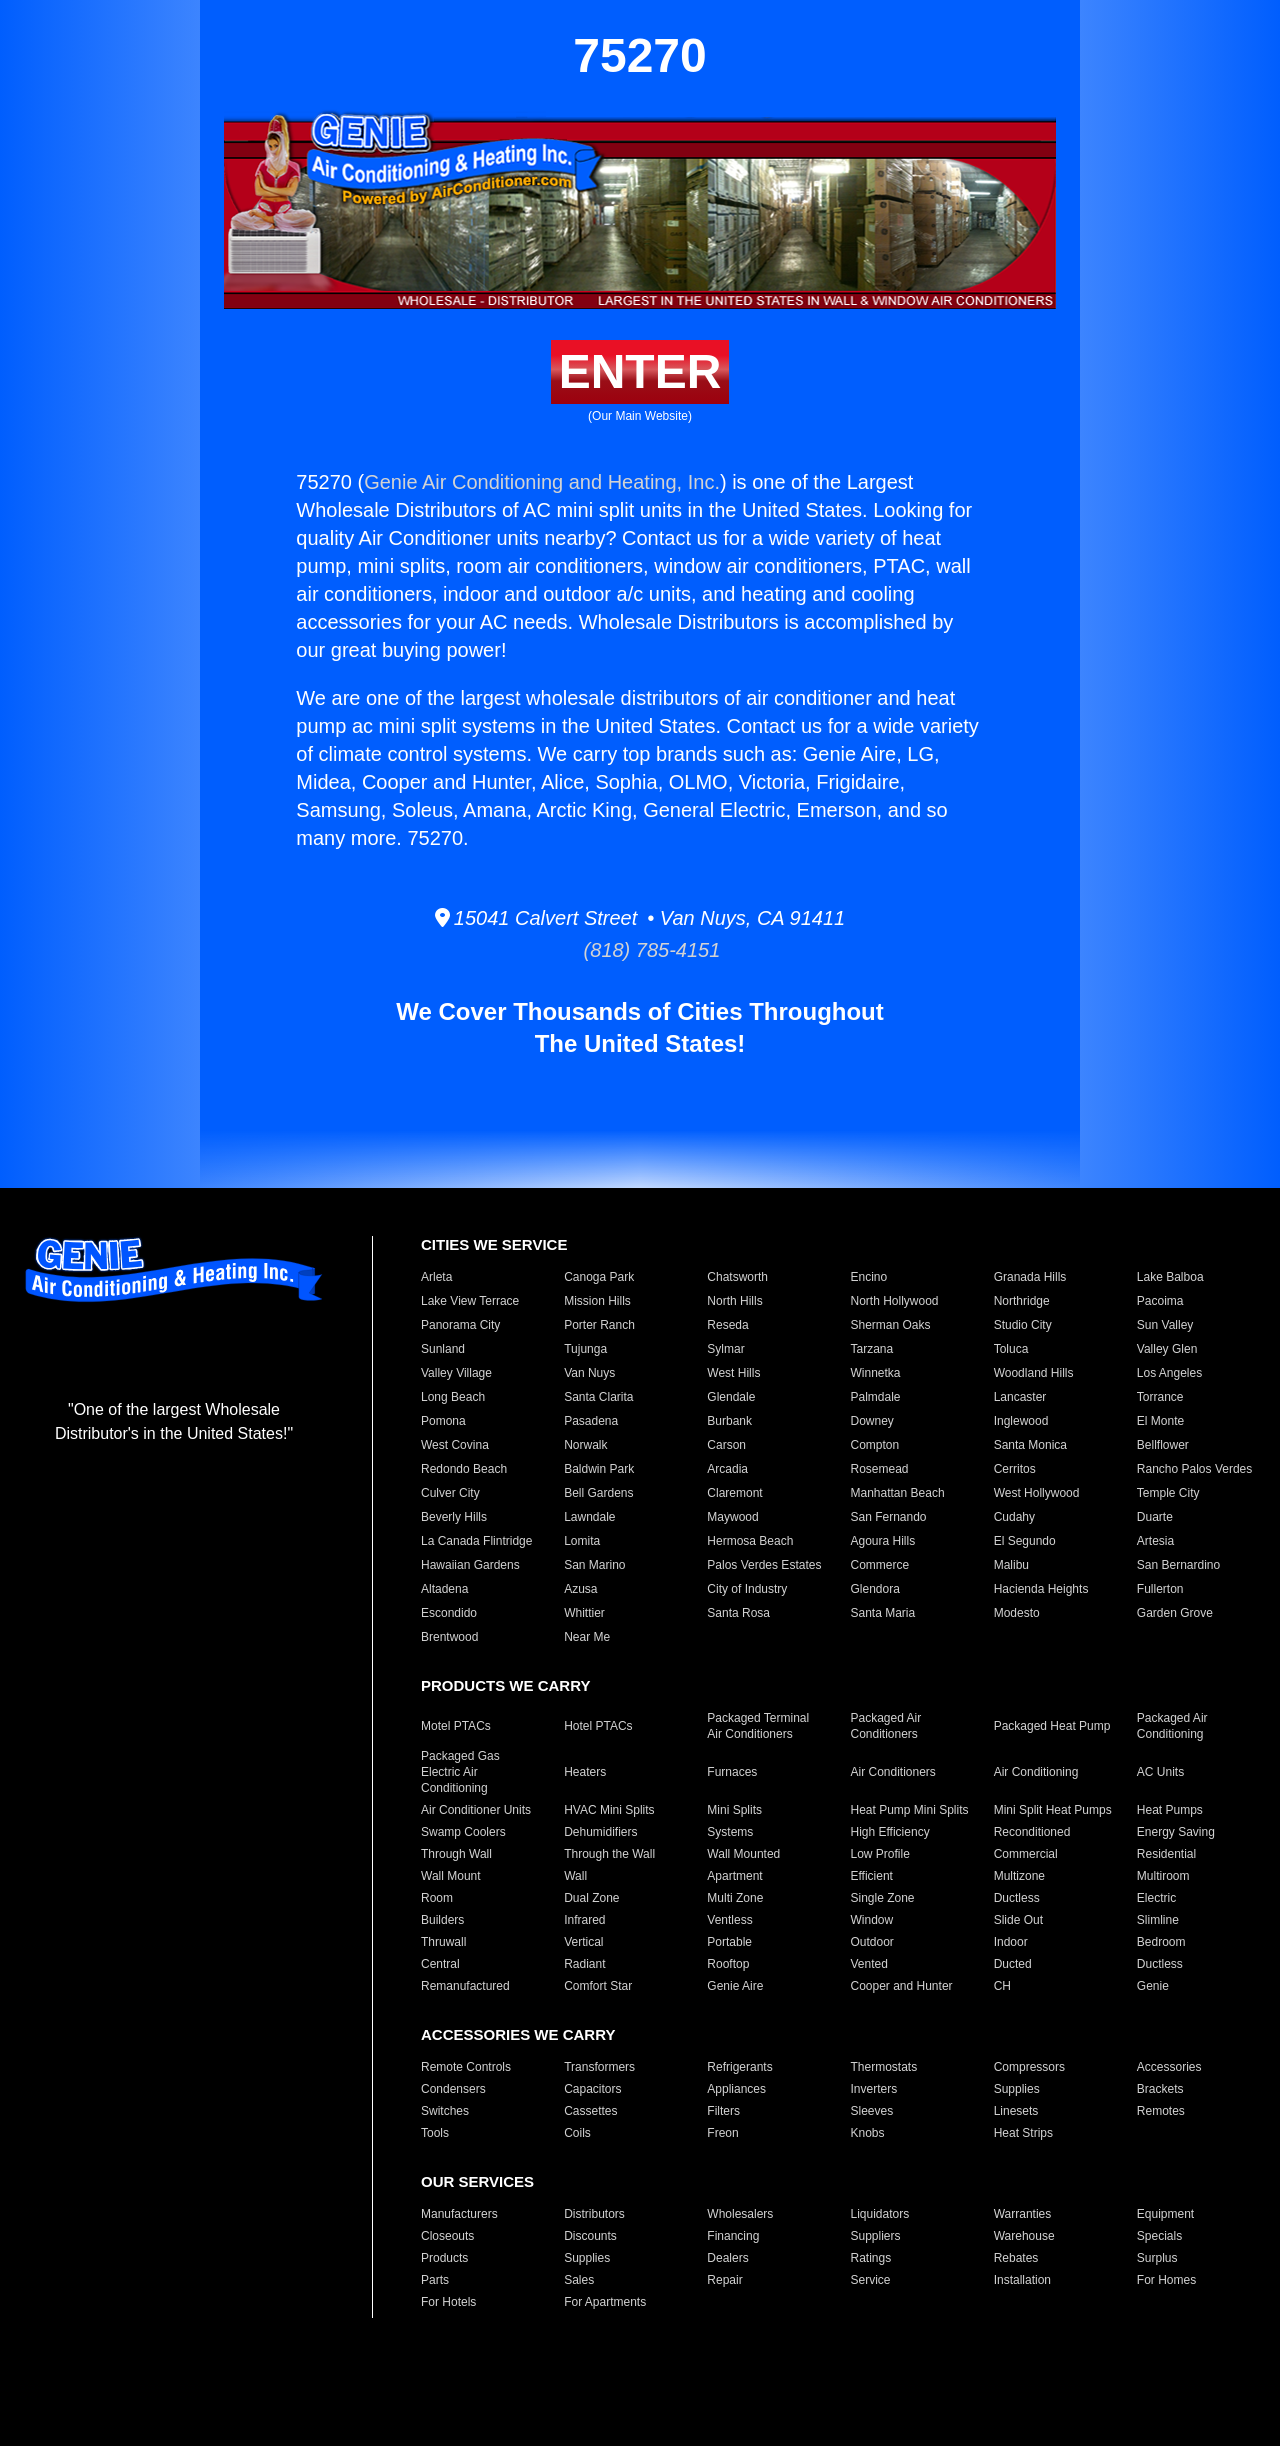  I want to click on Redondo Beach, so click(464, 1469).